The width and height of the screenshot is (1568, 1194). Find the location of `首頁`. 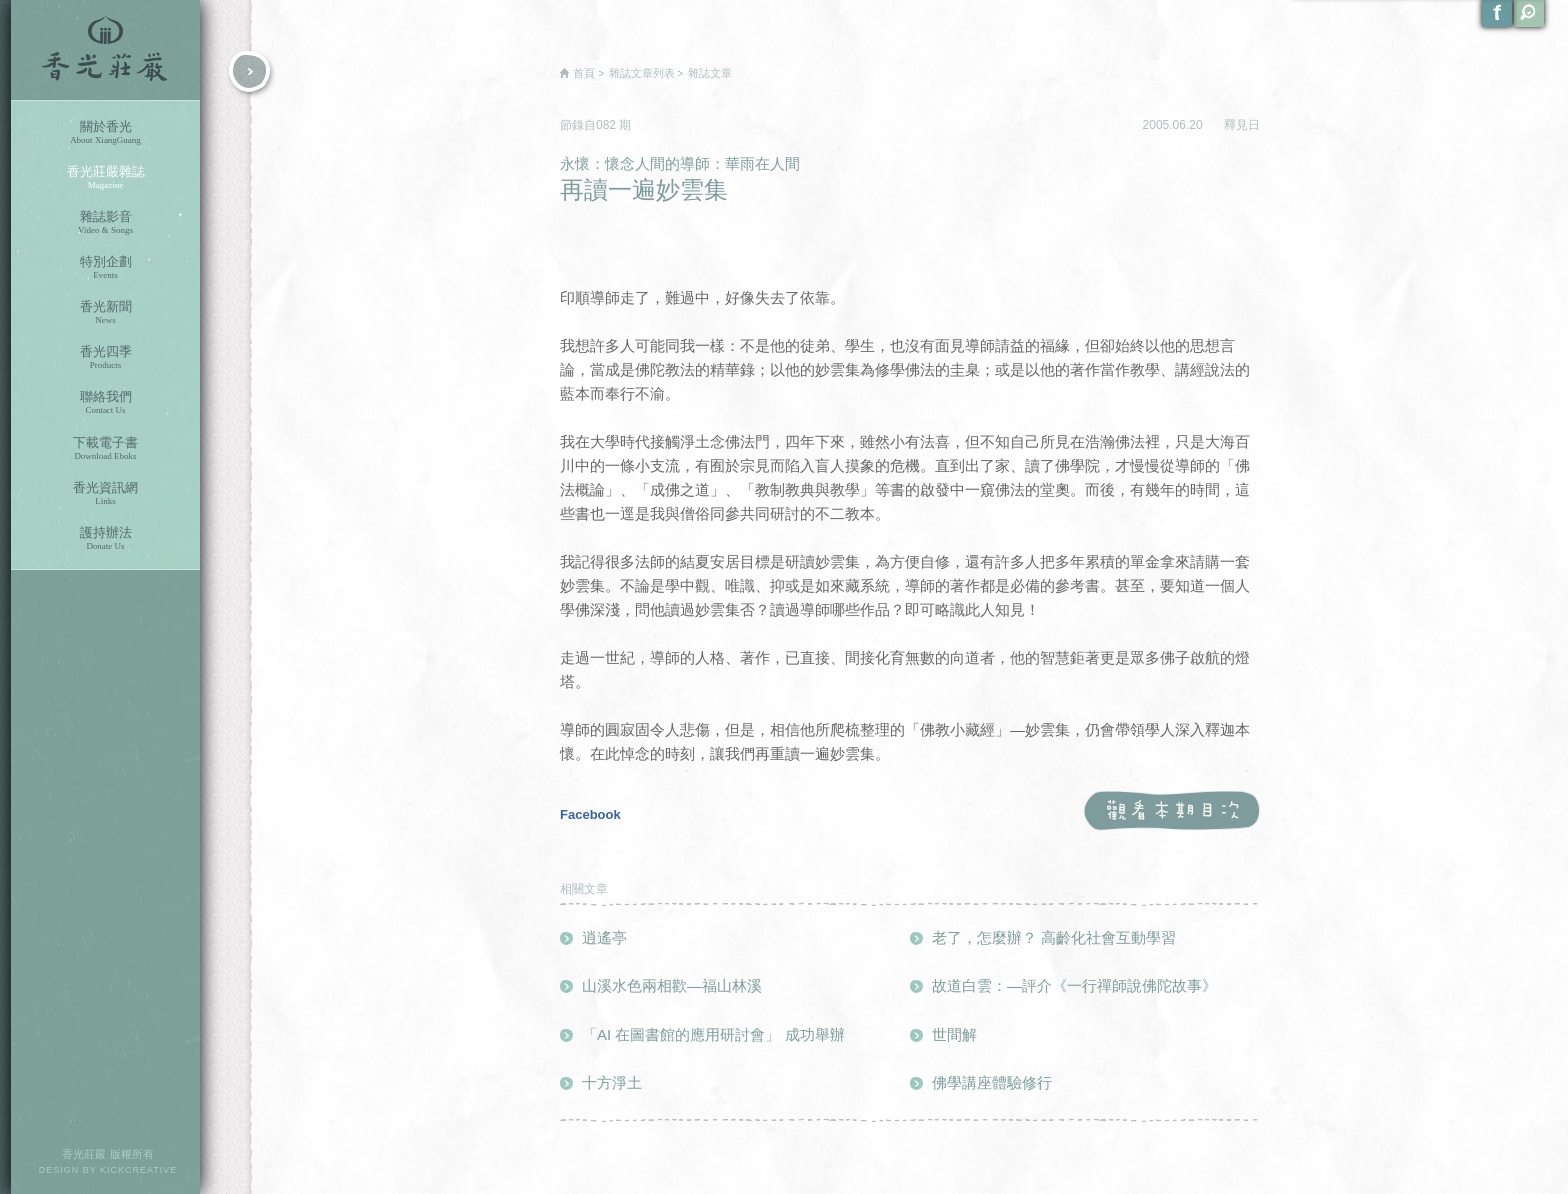

首頁 is located at coordinates (584, 73).